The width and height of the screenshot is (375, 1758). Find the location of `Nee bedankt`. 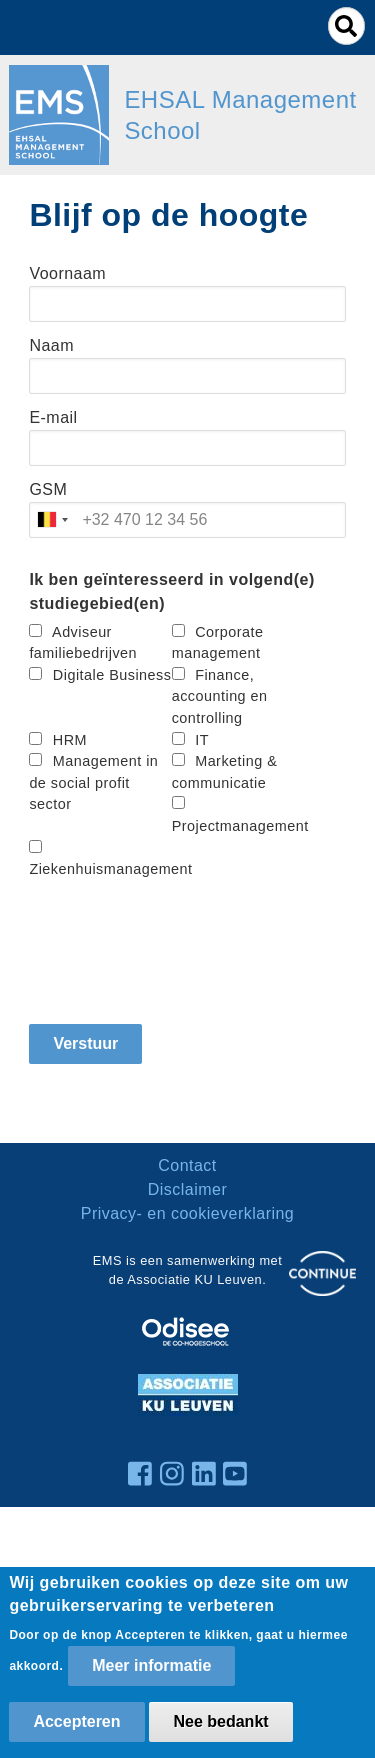

Nee bedankt is located at coordinates (220, 1721).